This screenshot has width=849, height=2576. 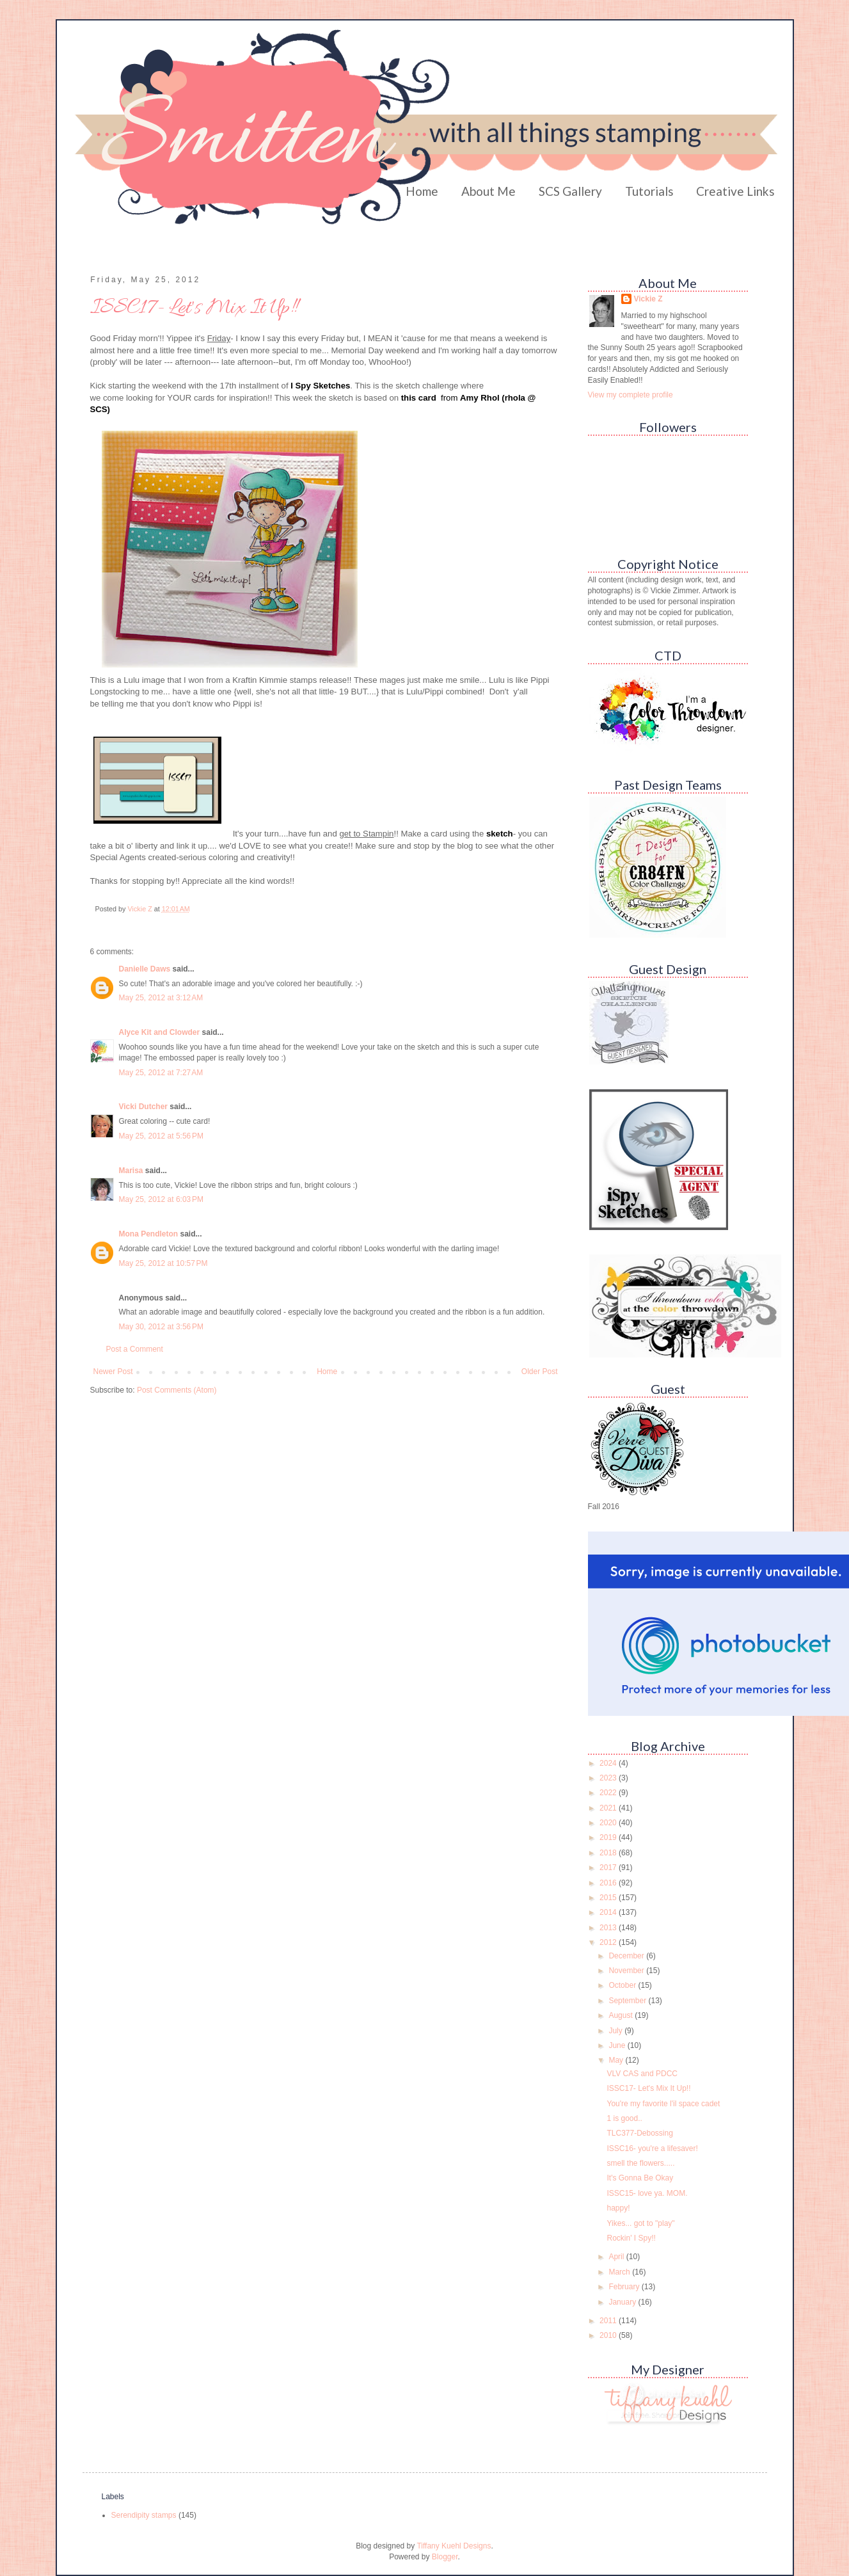 What do you see at coordinates (609, 2320) in the screenshot?
I see `2011` at bounding box center [609, 2320].